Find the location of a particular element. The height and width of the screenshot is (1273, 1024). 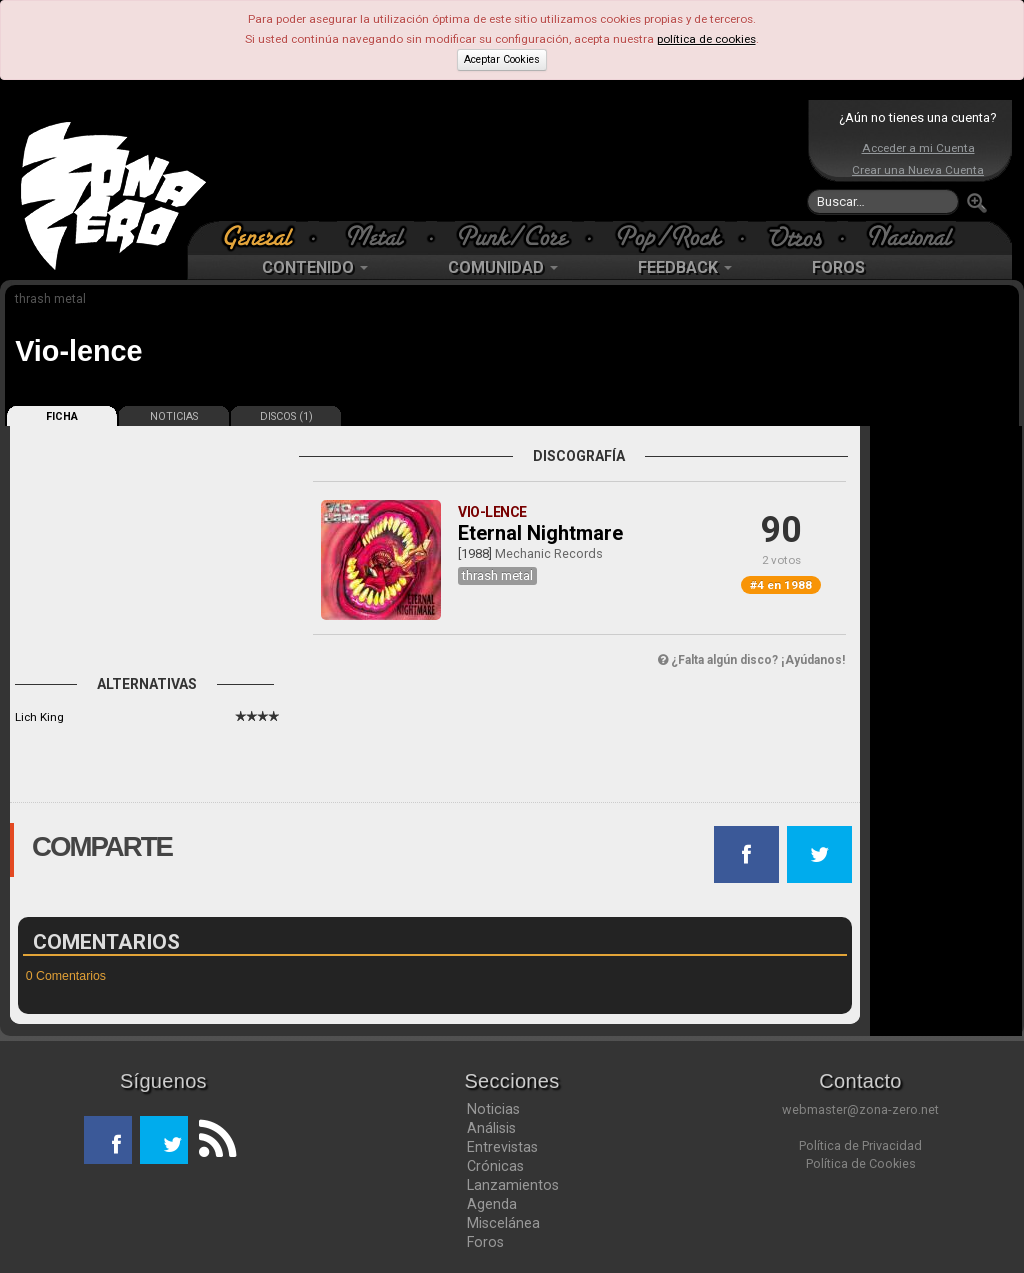

Crónicas is located at coordinates (495, 1166).